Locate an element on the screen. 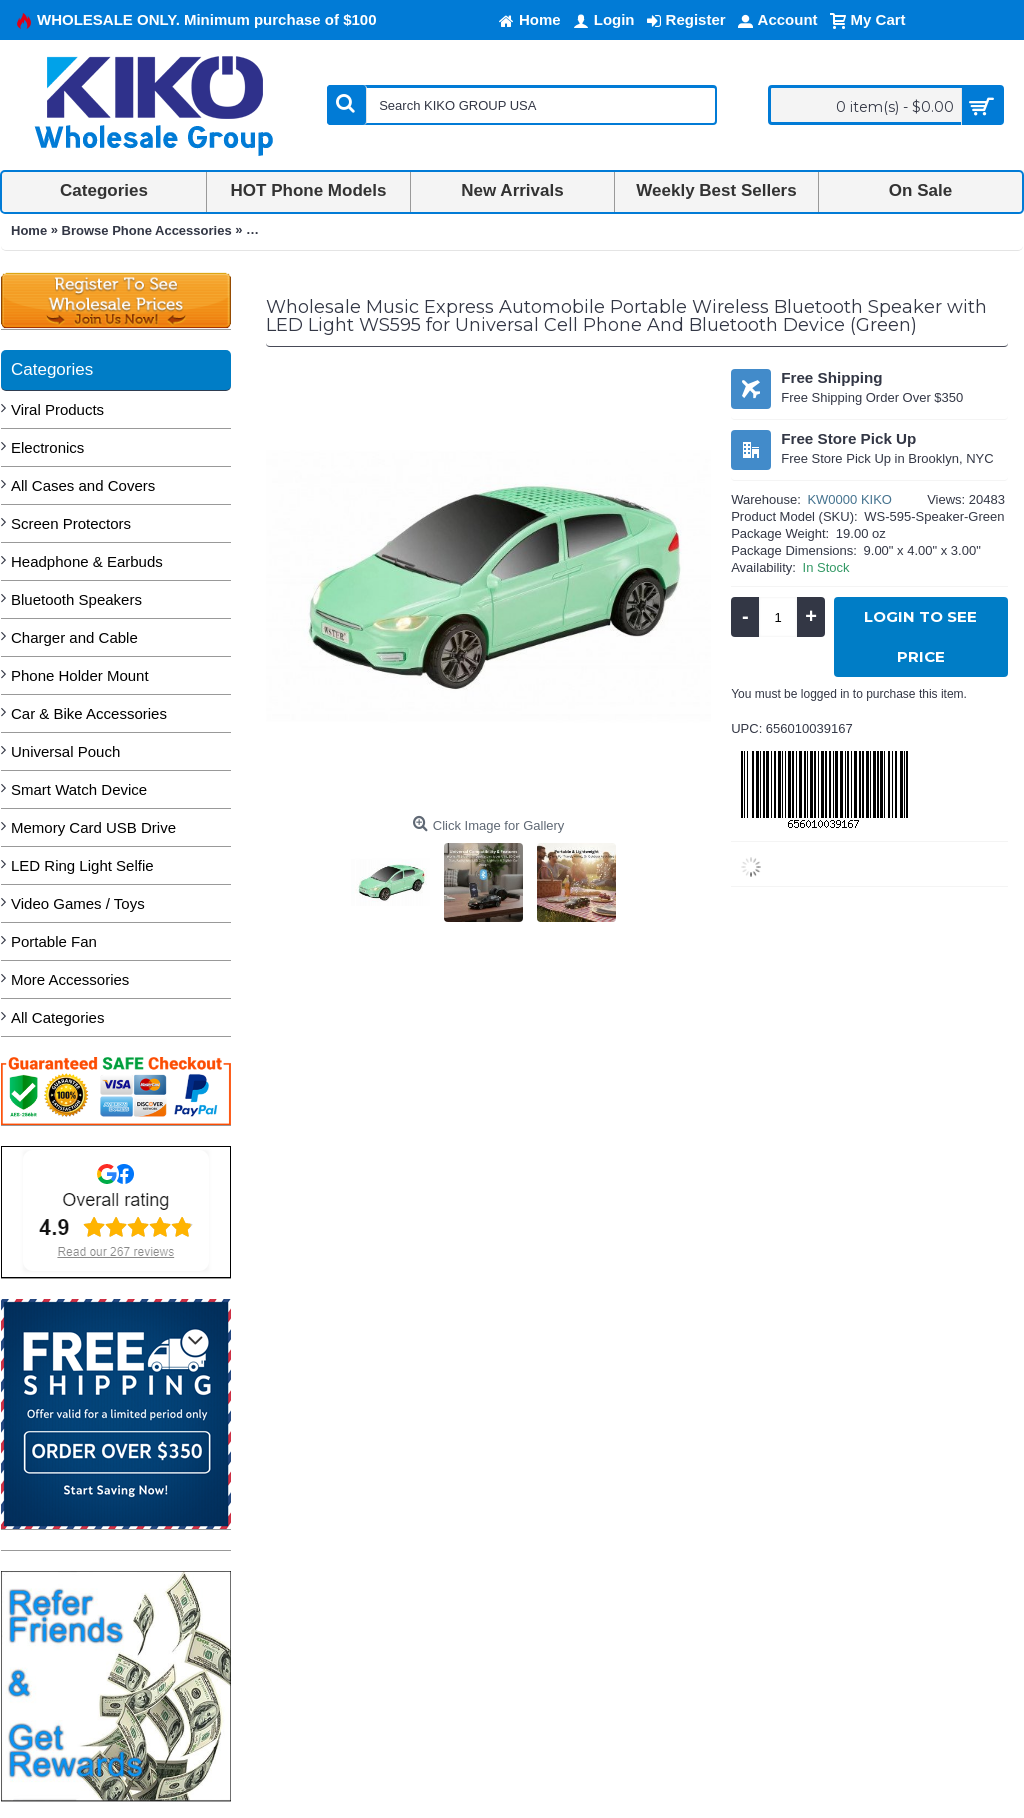  Smart Watch Device is located at coordinates (79, 789).